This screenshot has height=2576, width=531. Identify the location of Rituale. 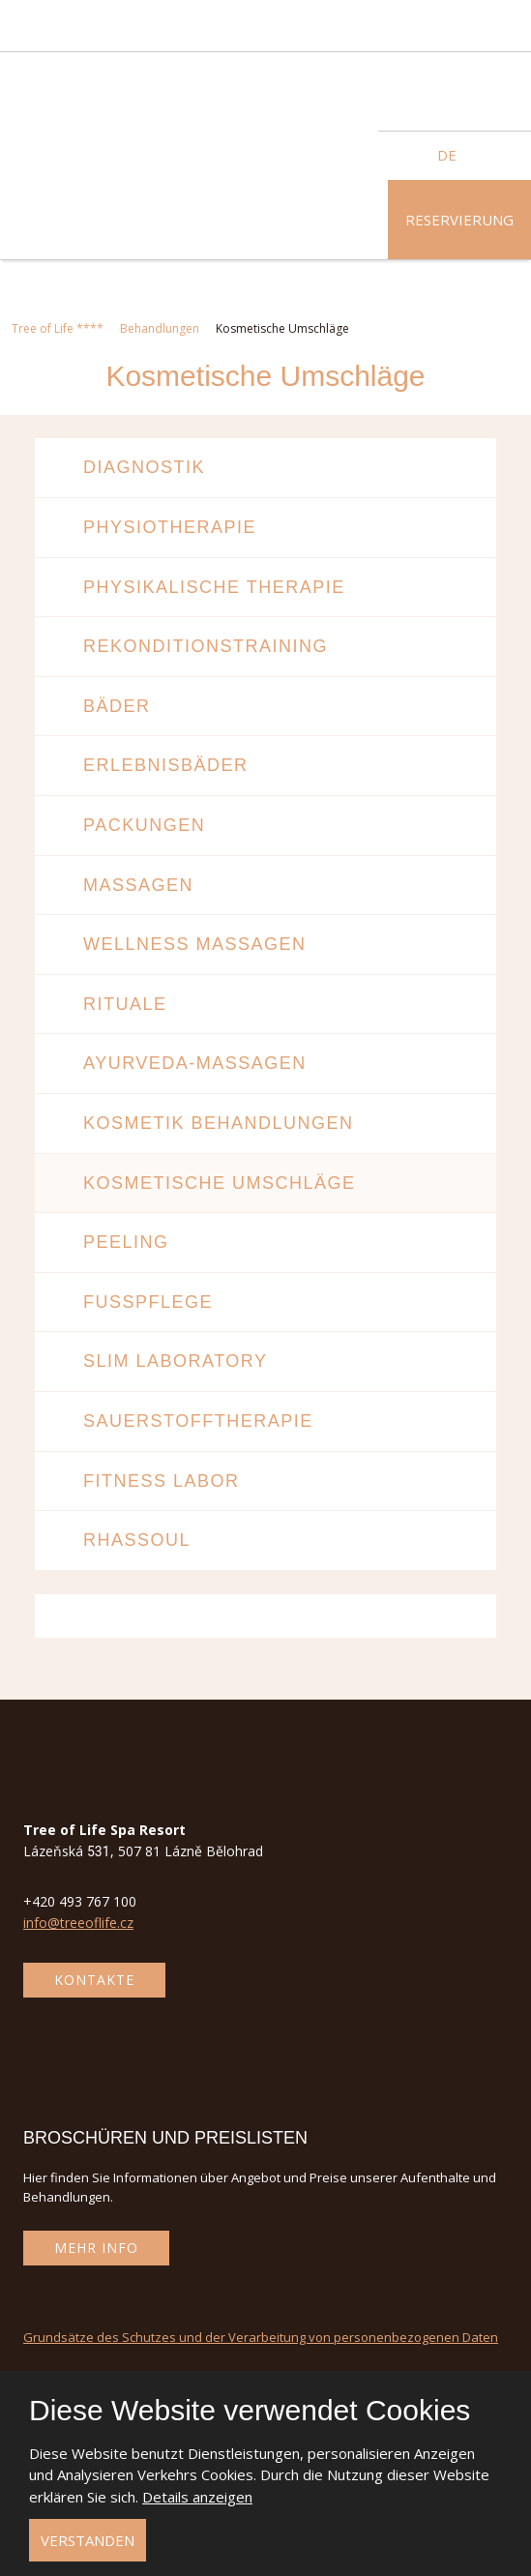
(125, 1004).